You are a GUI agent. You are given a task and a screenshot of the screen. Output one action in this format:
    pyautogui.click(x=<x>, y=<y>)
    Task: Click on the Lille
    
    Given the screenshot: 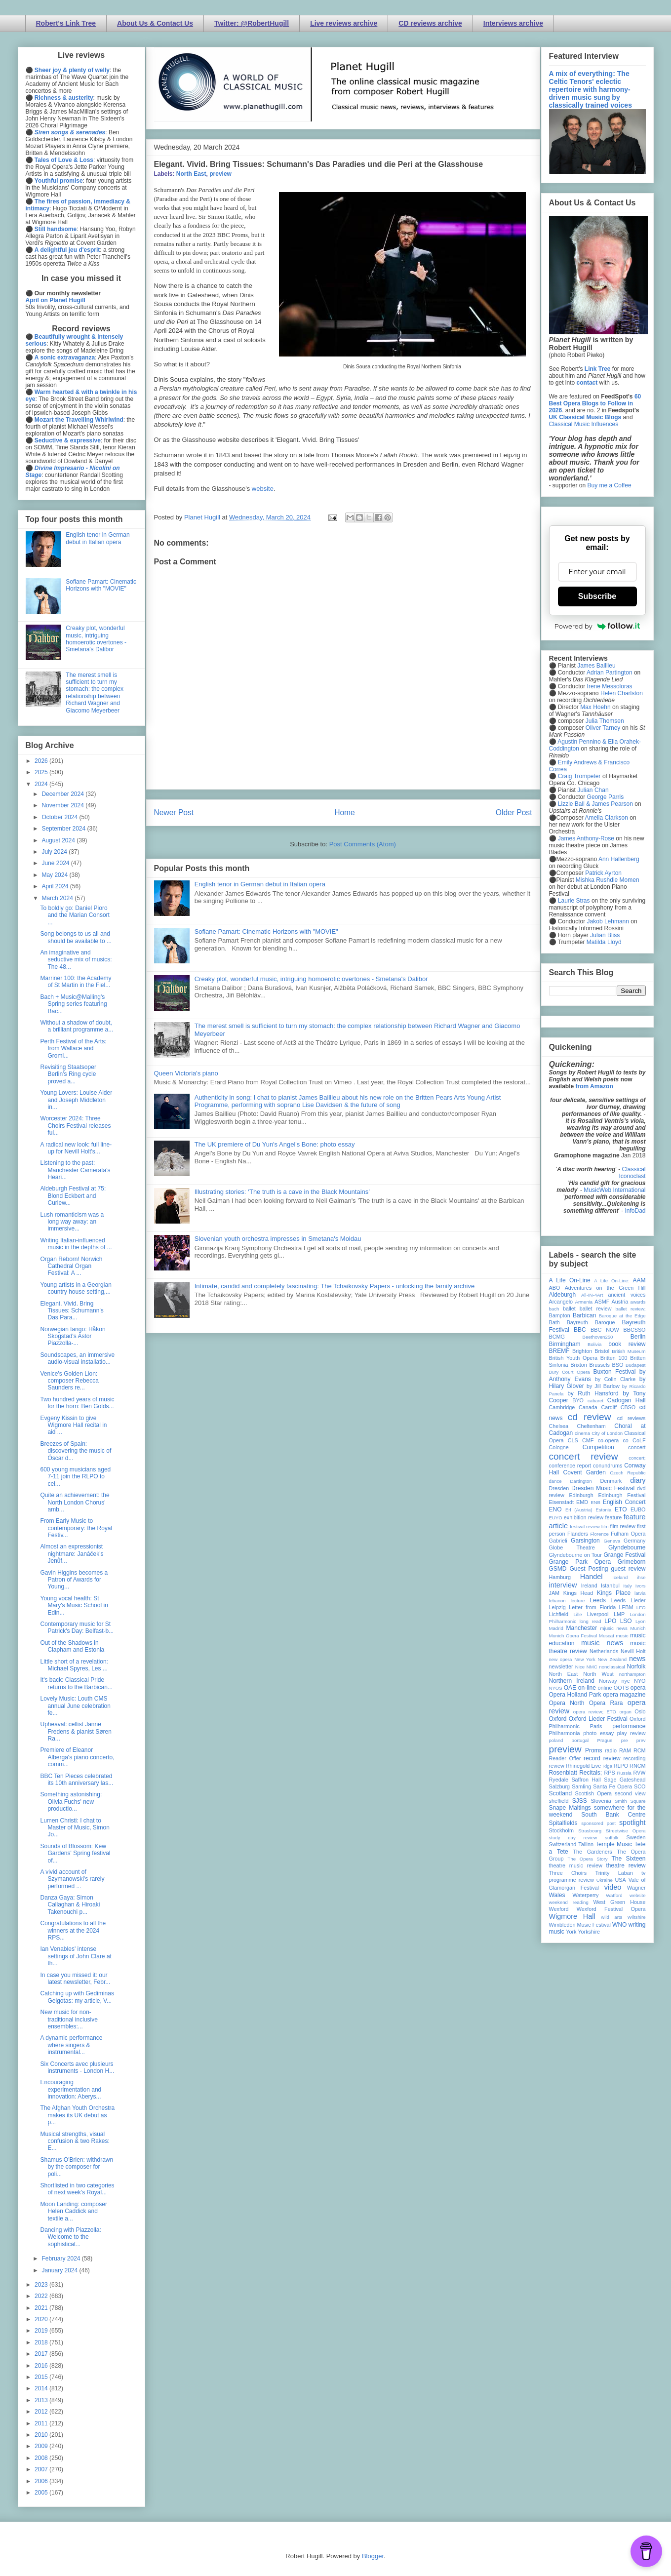 What is the action you would take?
    pyautogui.click(x=578, y=1614)
    